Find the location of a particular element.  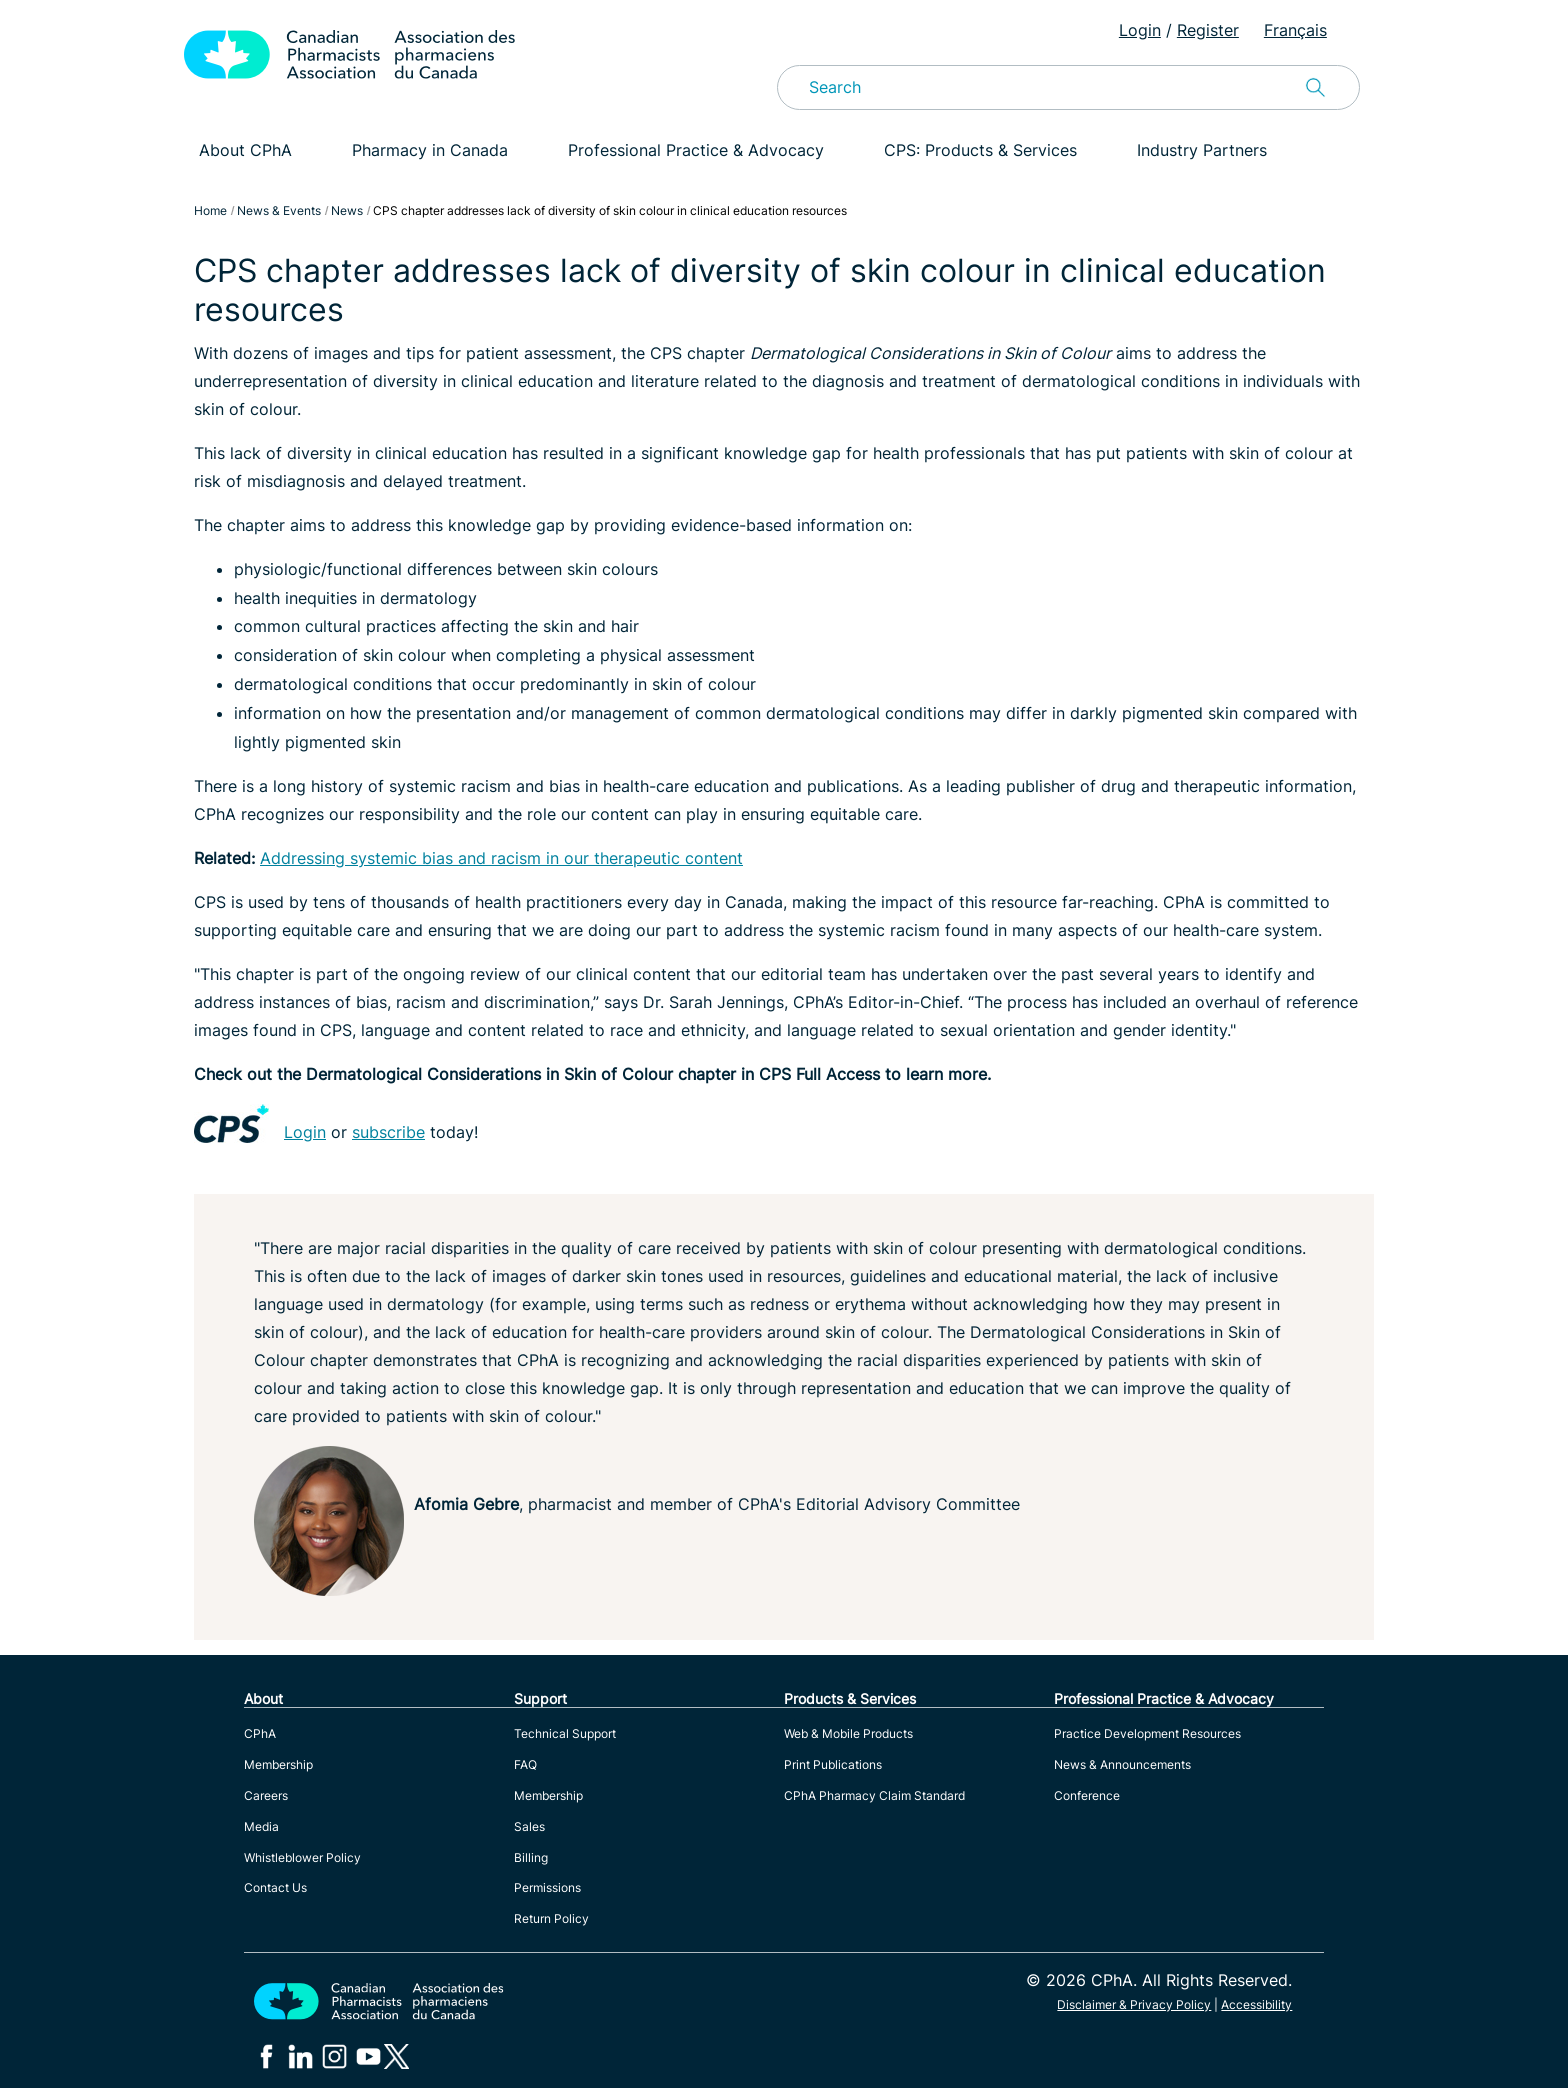

Register is located at coordinates (1208, 30).